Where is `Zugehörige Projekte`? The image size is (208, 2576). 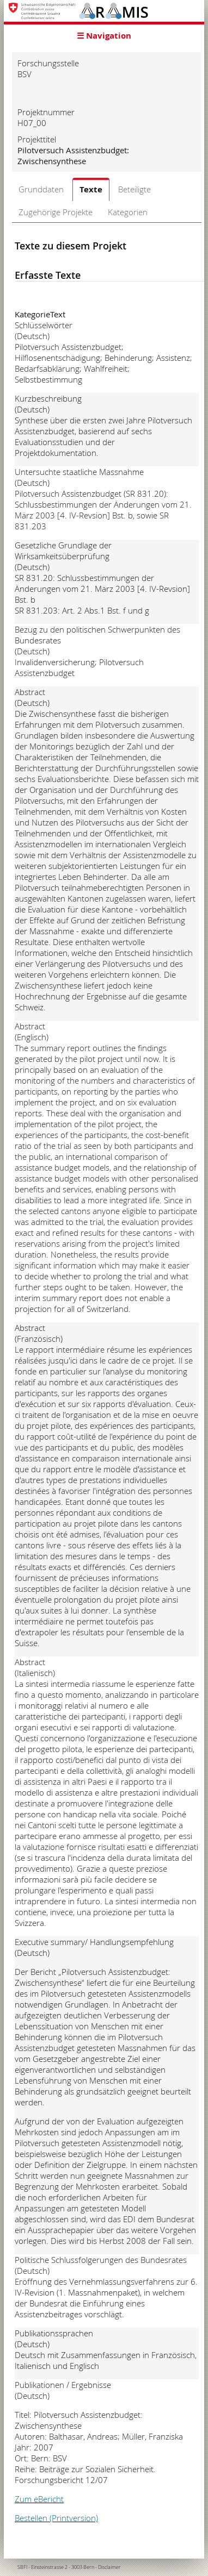 Zugehörige Projekte is located at coordinates (56, 212).